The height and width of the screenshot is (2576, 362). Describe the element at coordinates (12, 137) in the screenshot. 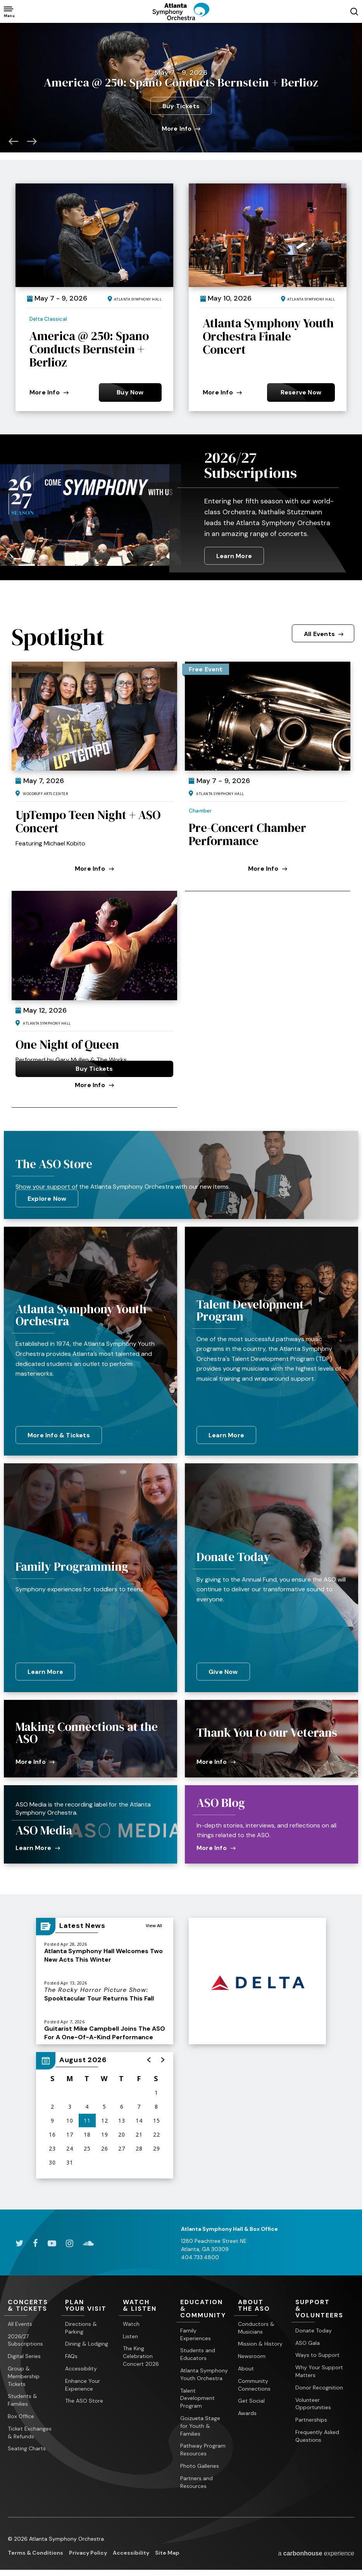

I see `[button]` at that location.